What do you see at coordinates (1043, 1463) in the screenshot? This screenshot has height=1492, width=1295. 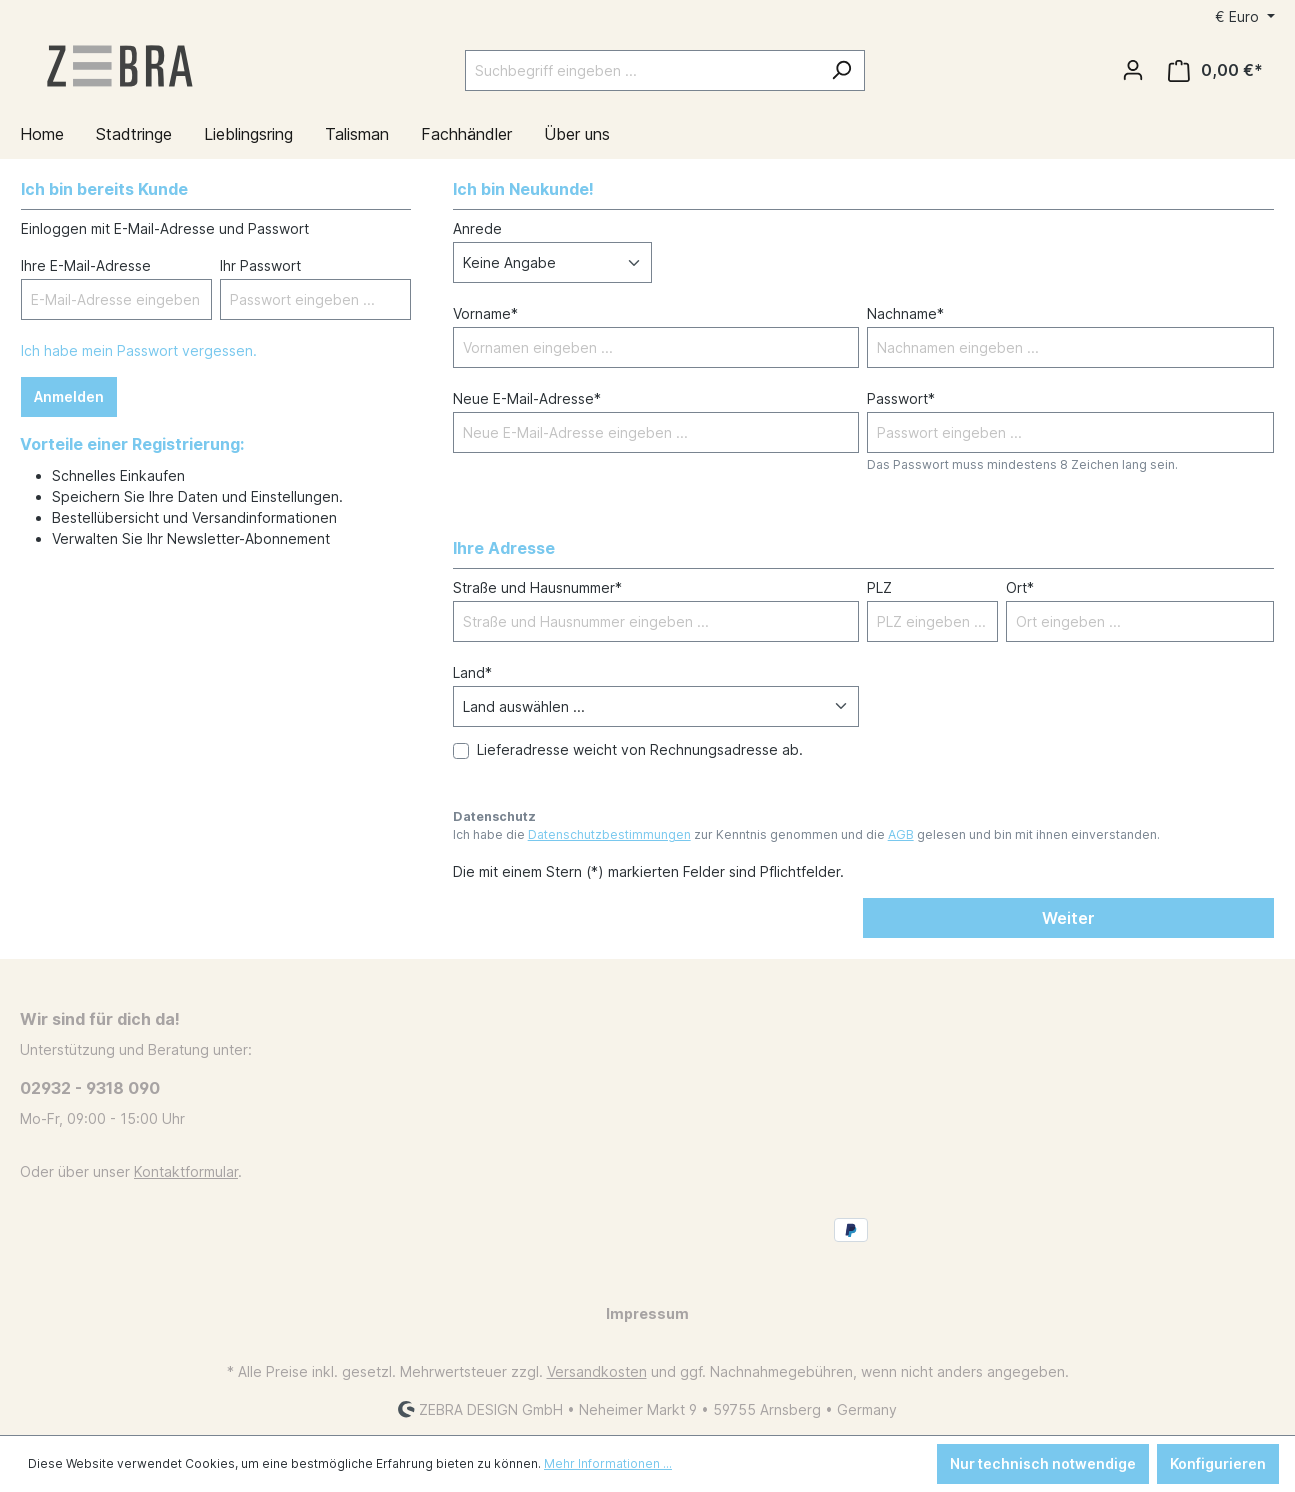 I see `Nur technisch notwendige` at bounding box center [1043, 1463].